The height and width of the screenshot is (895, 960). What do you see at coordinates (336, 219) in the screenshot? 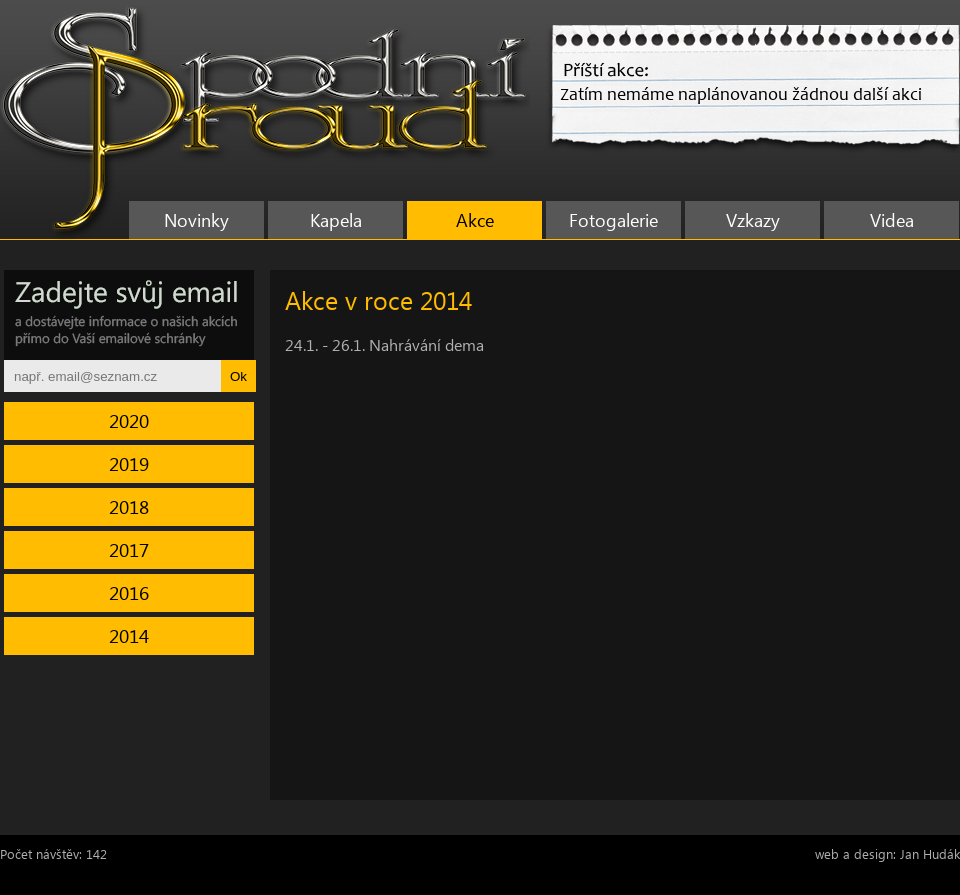
I see `Kapela` at bounding box center [336, 219].